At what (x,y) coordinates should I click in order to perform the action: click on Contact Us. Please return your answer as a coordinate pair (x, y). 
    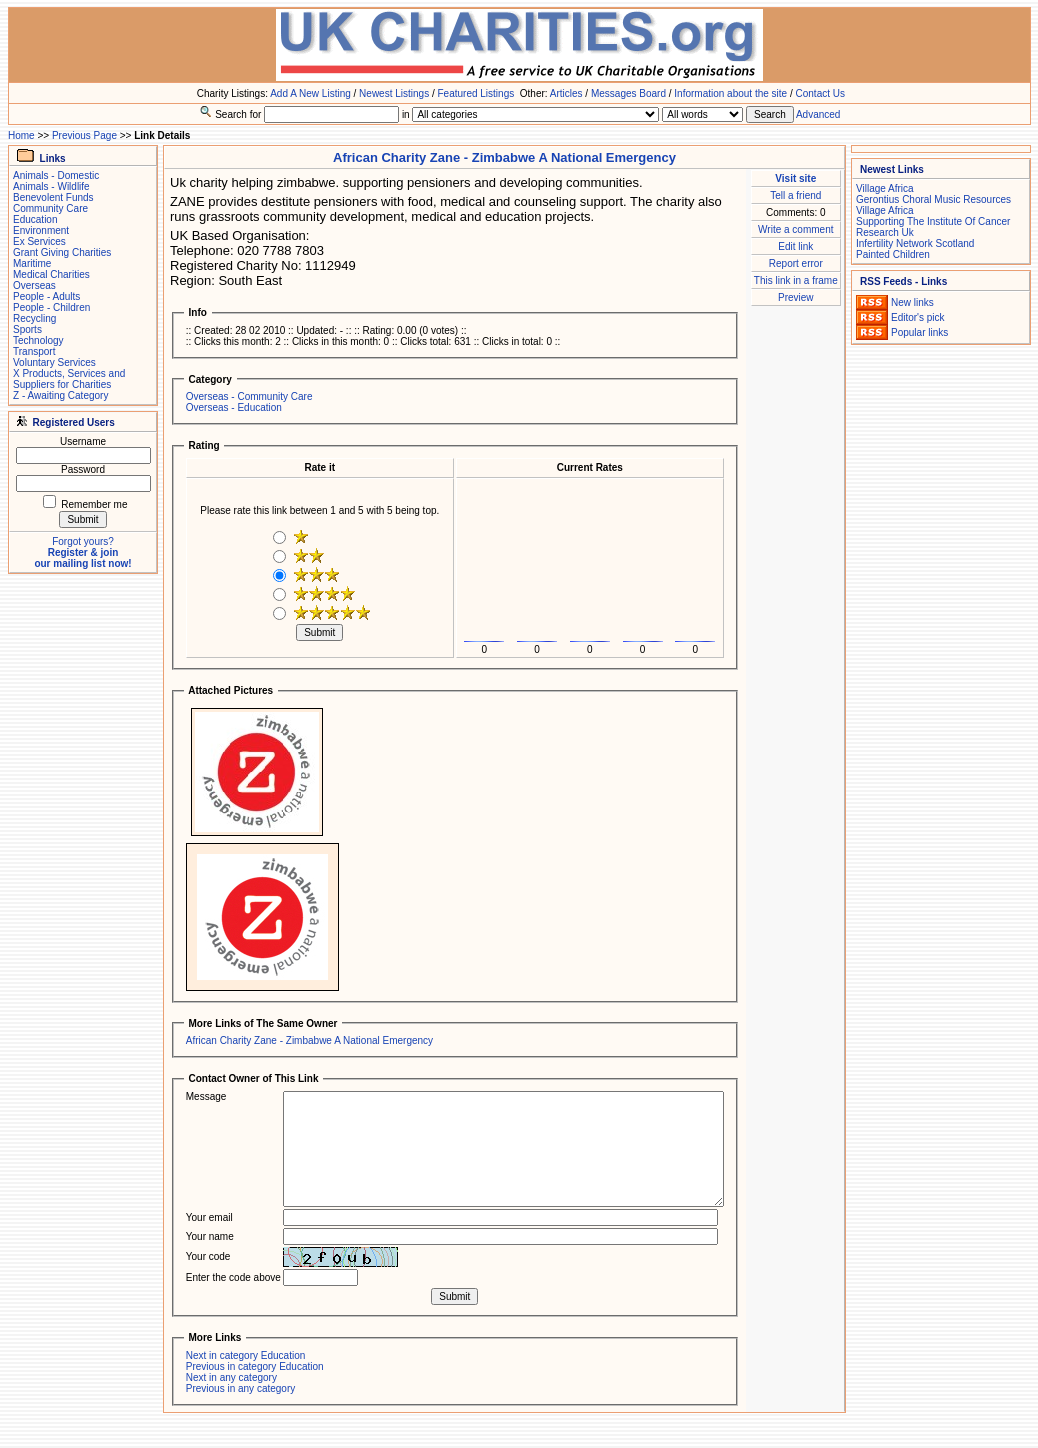
    Looking at the image, I should click on (820, 93).